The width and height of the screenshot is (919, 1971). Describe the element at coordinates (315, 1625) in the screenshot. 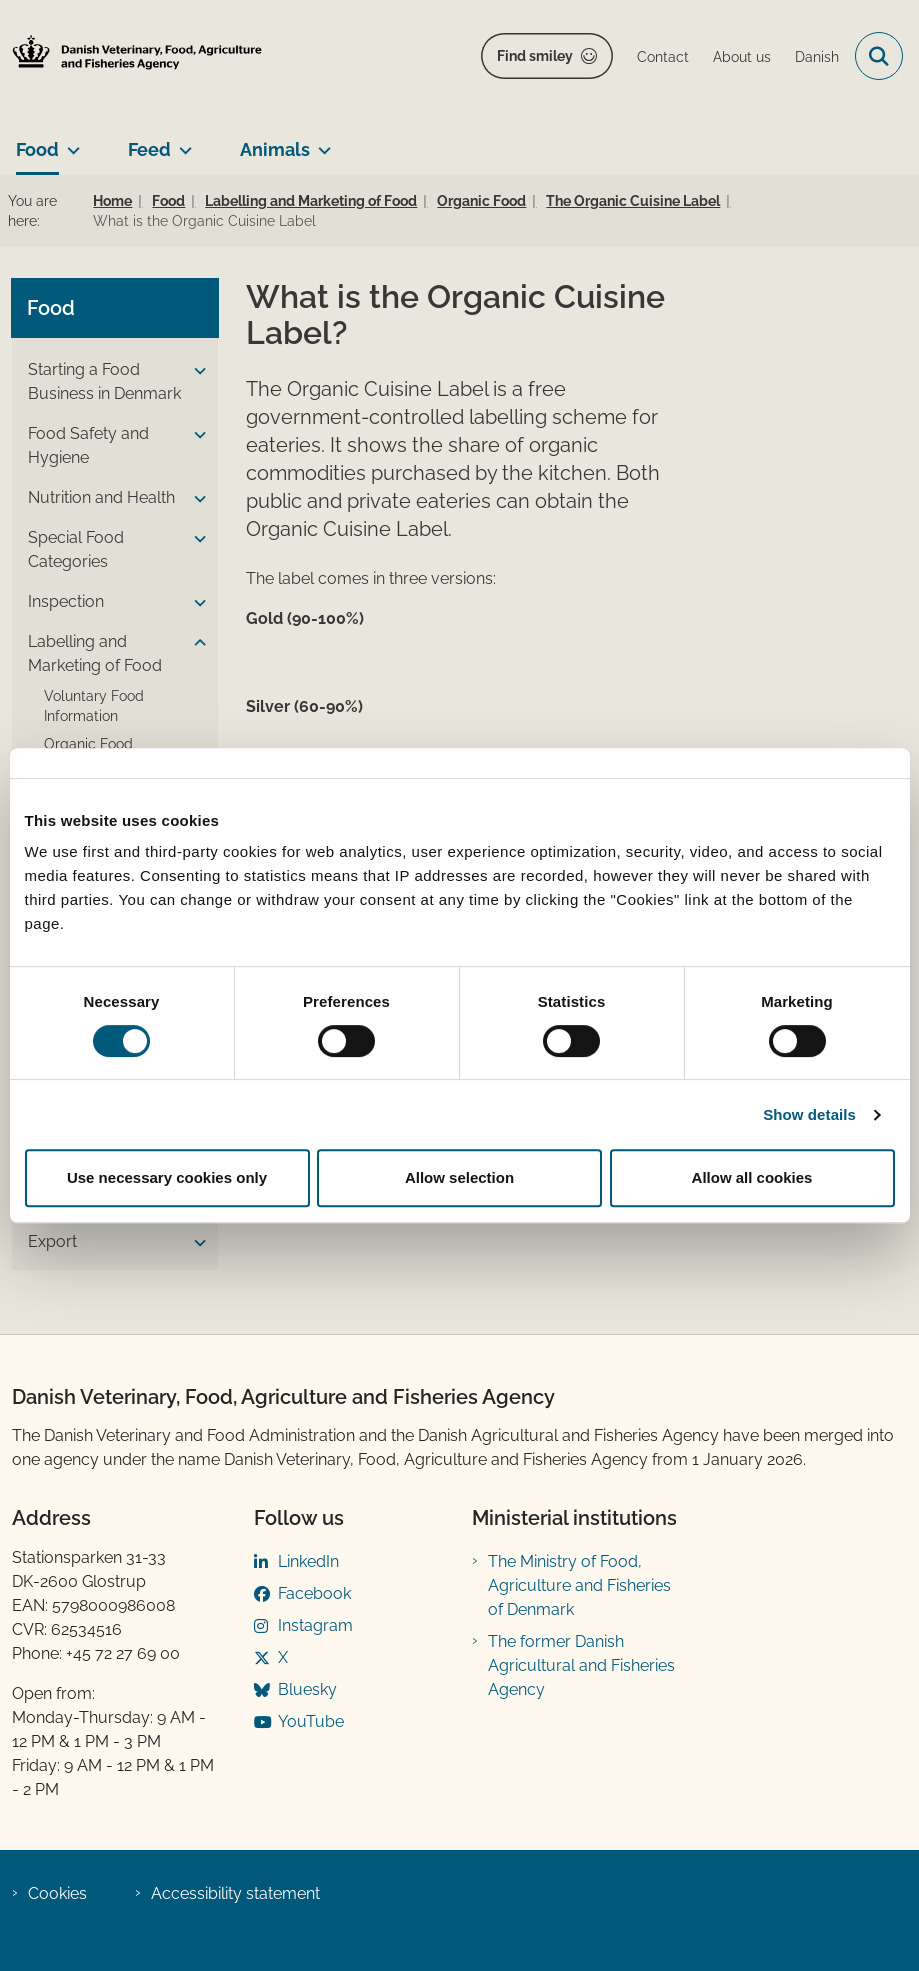

I see `Instagram` at that location.